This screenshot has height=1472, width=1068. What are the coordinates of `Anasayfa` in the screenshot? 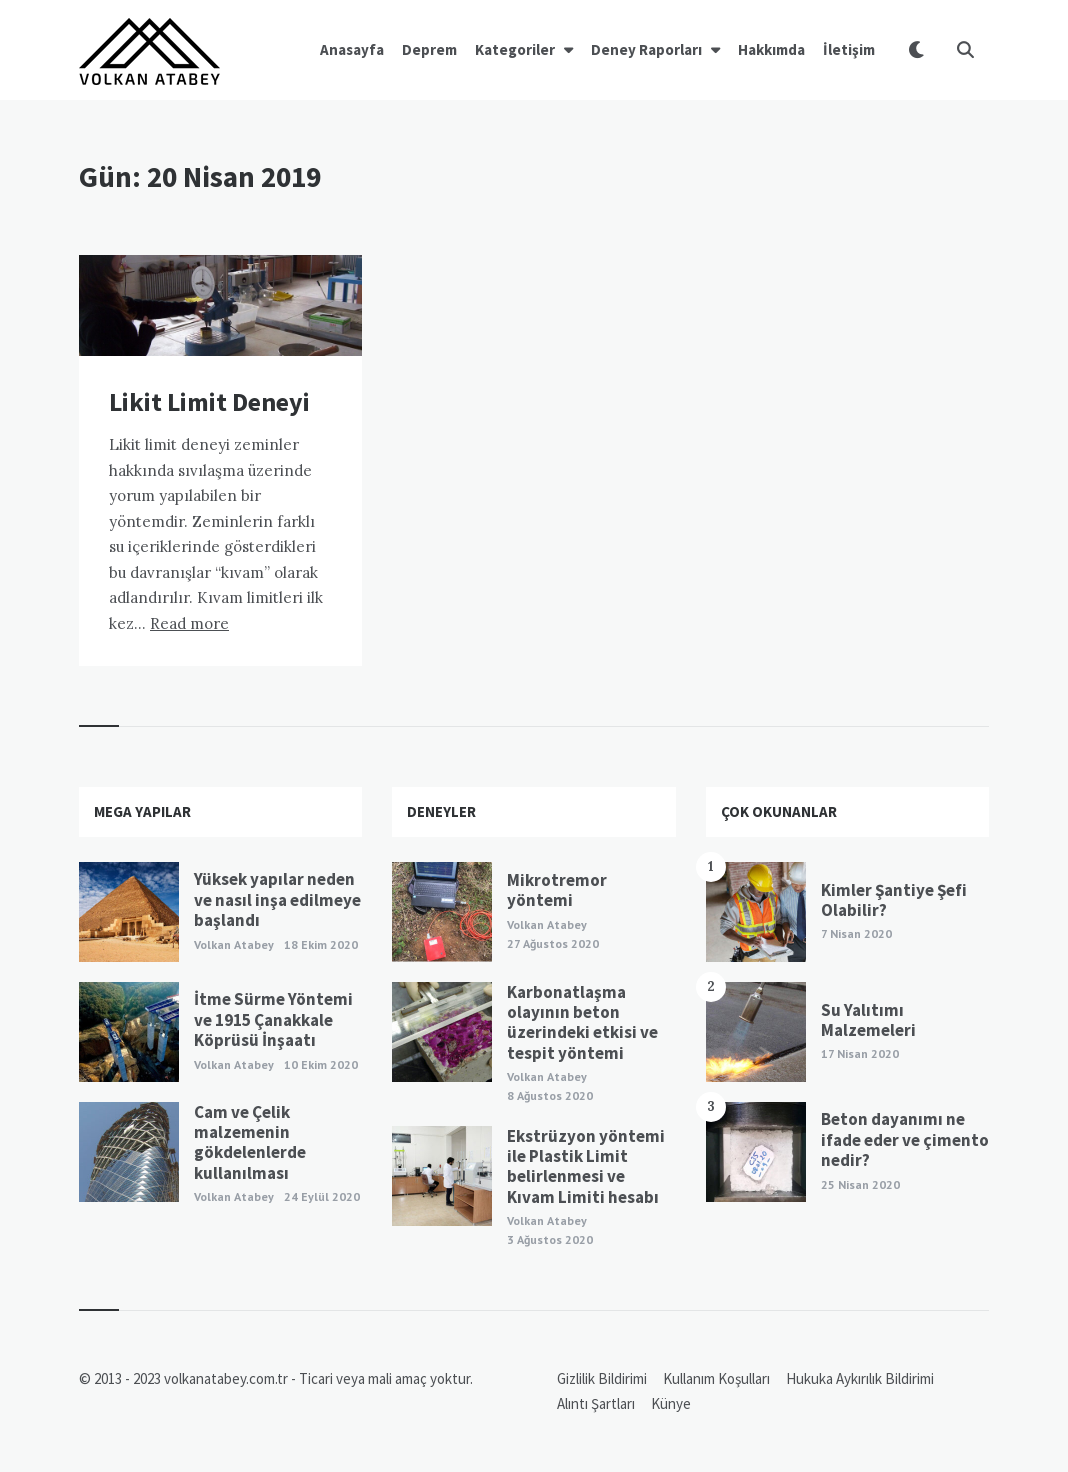 It's located at (352, 49).